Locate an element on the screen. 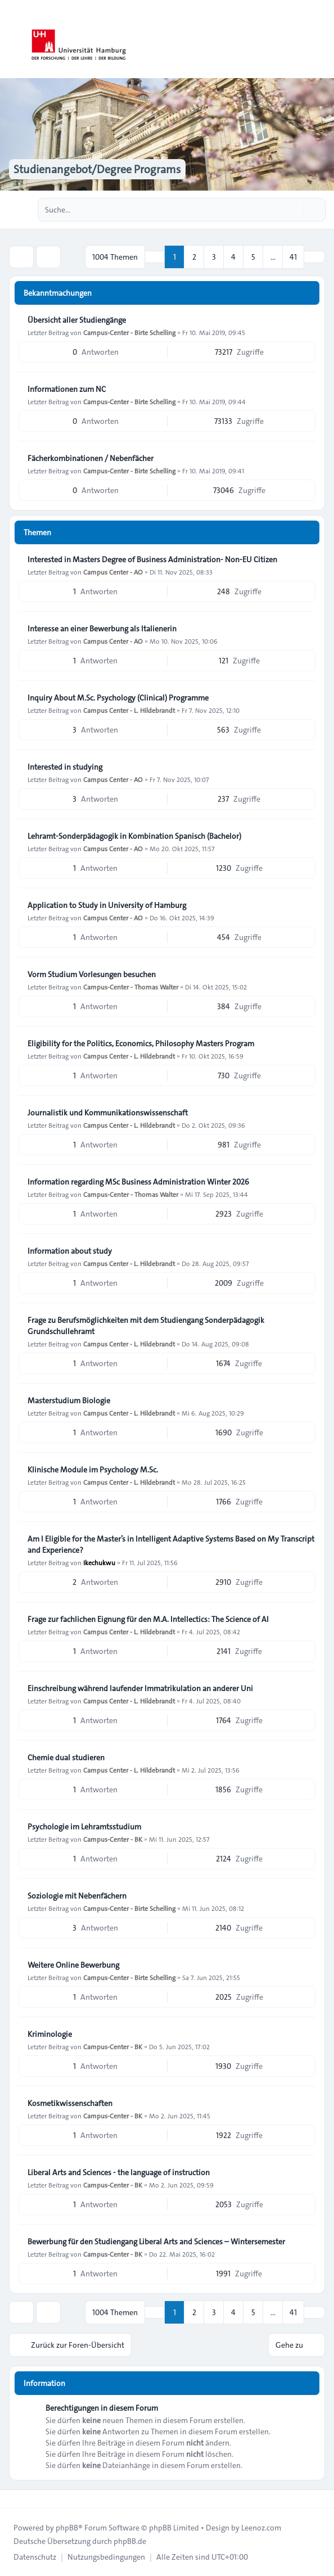  3 [button] is located at coordinates (214, 257).